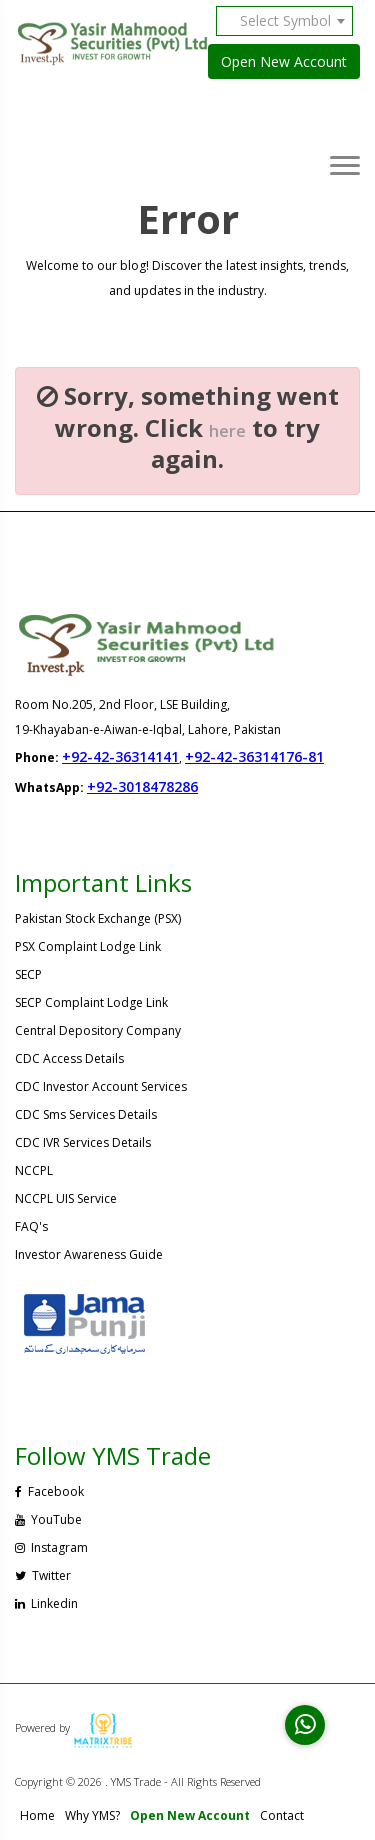  I want to click on Powered by, so click(74, 1727).